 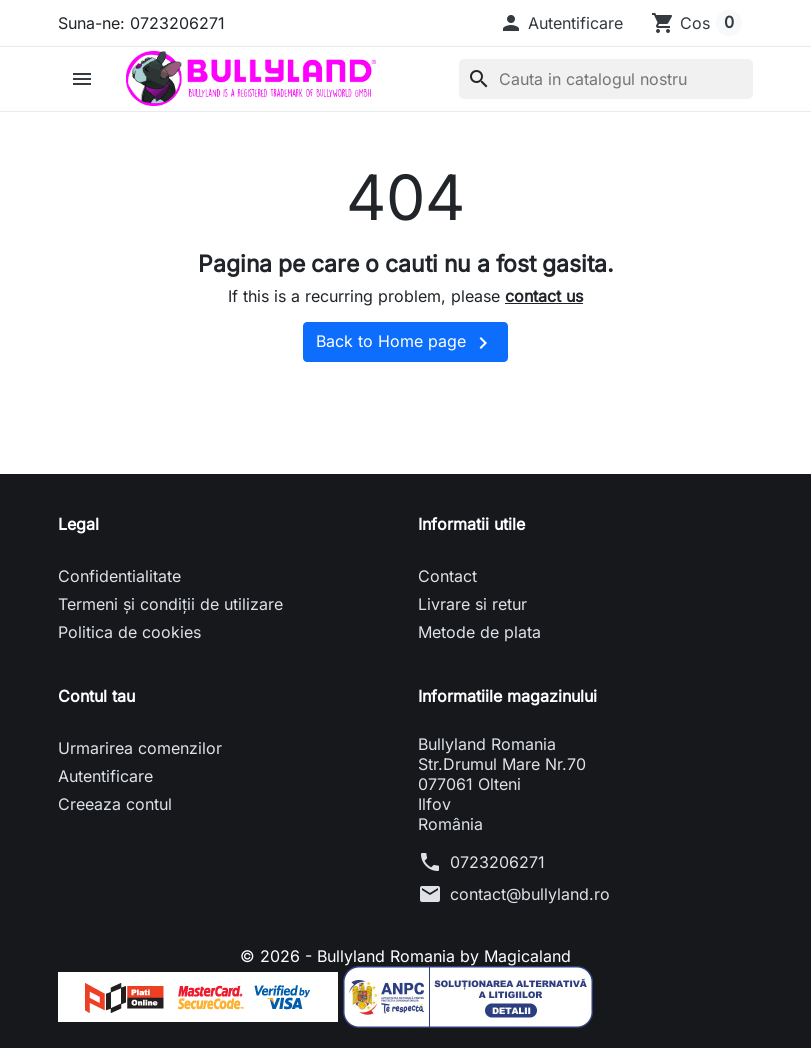 What do you see at coordinates (105, 776) in the screenshot?
I see `Autentificare` at bounding box center [105, 776].